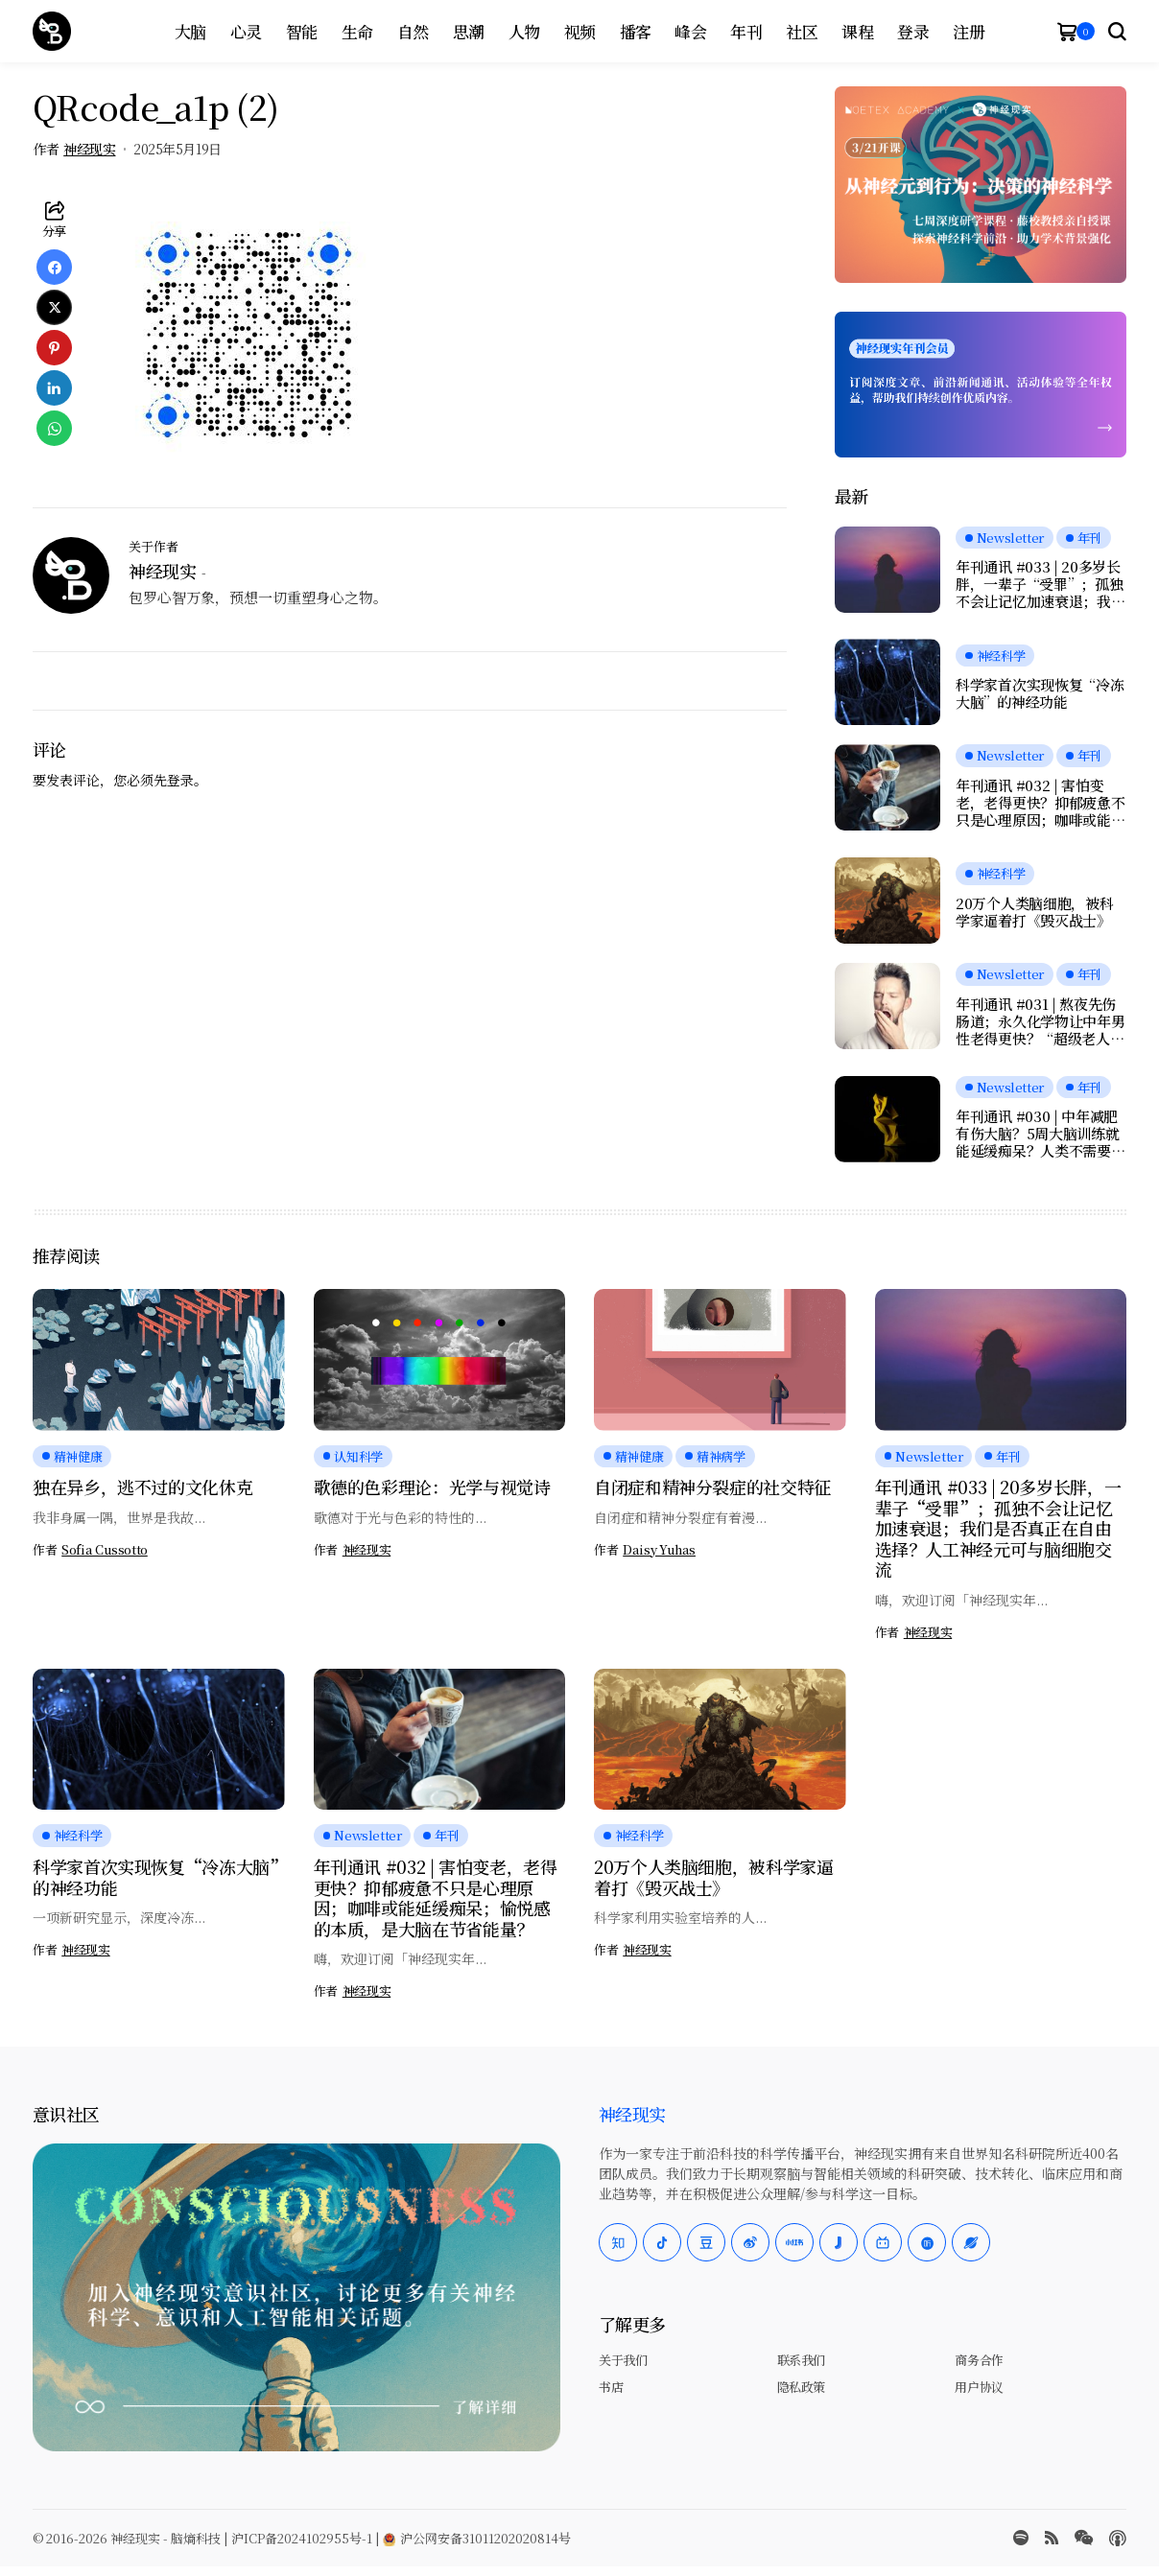  What do you see at coordinates (1040, 803) in the screenshot?
I see `年刊通讯 #032 | 害怕变老，老得更快？抑郁疲惫不只是心理原因；咖啡或能延缓痴呆；愉悦感的本质，是大脑在节省能量？` at bounding box center [1040, 803].